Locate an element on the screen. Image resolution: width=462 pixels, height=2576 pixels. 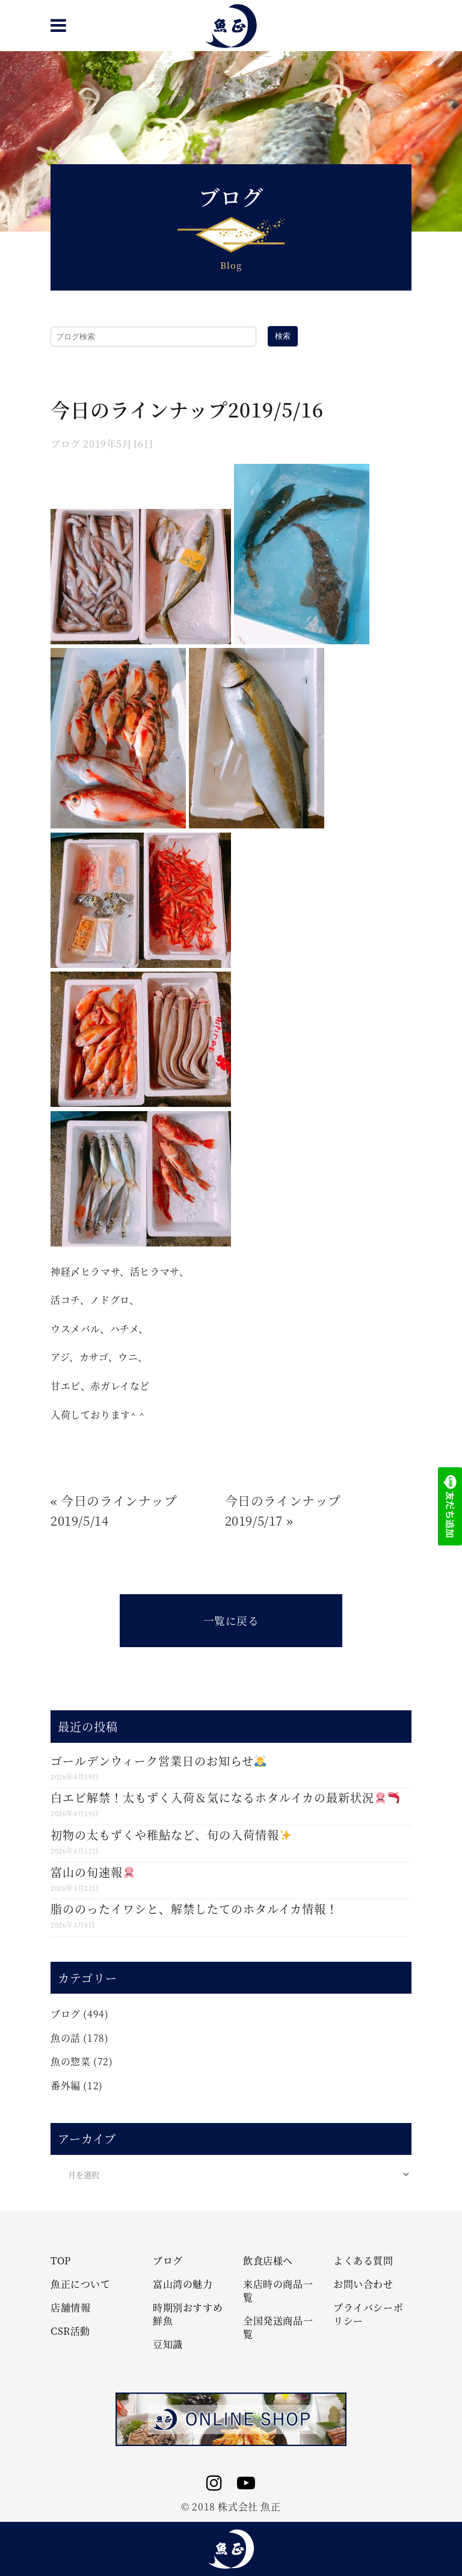
検索 is located at coordinates (283, 335).